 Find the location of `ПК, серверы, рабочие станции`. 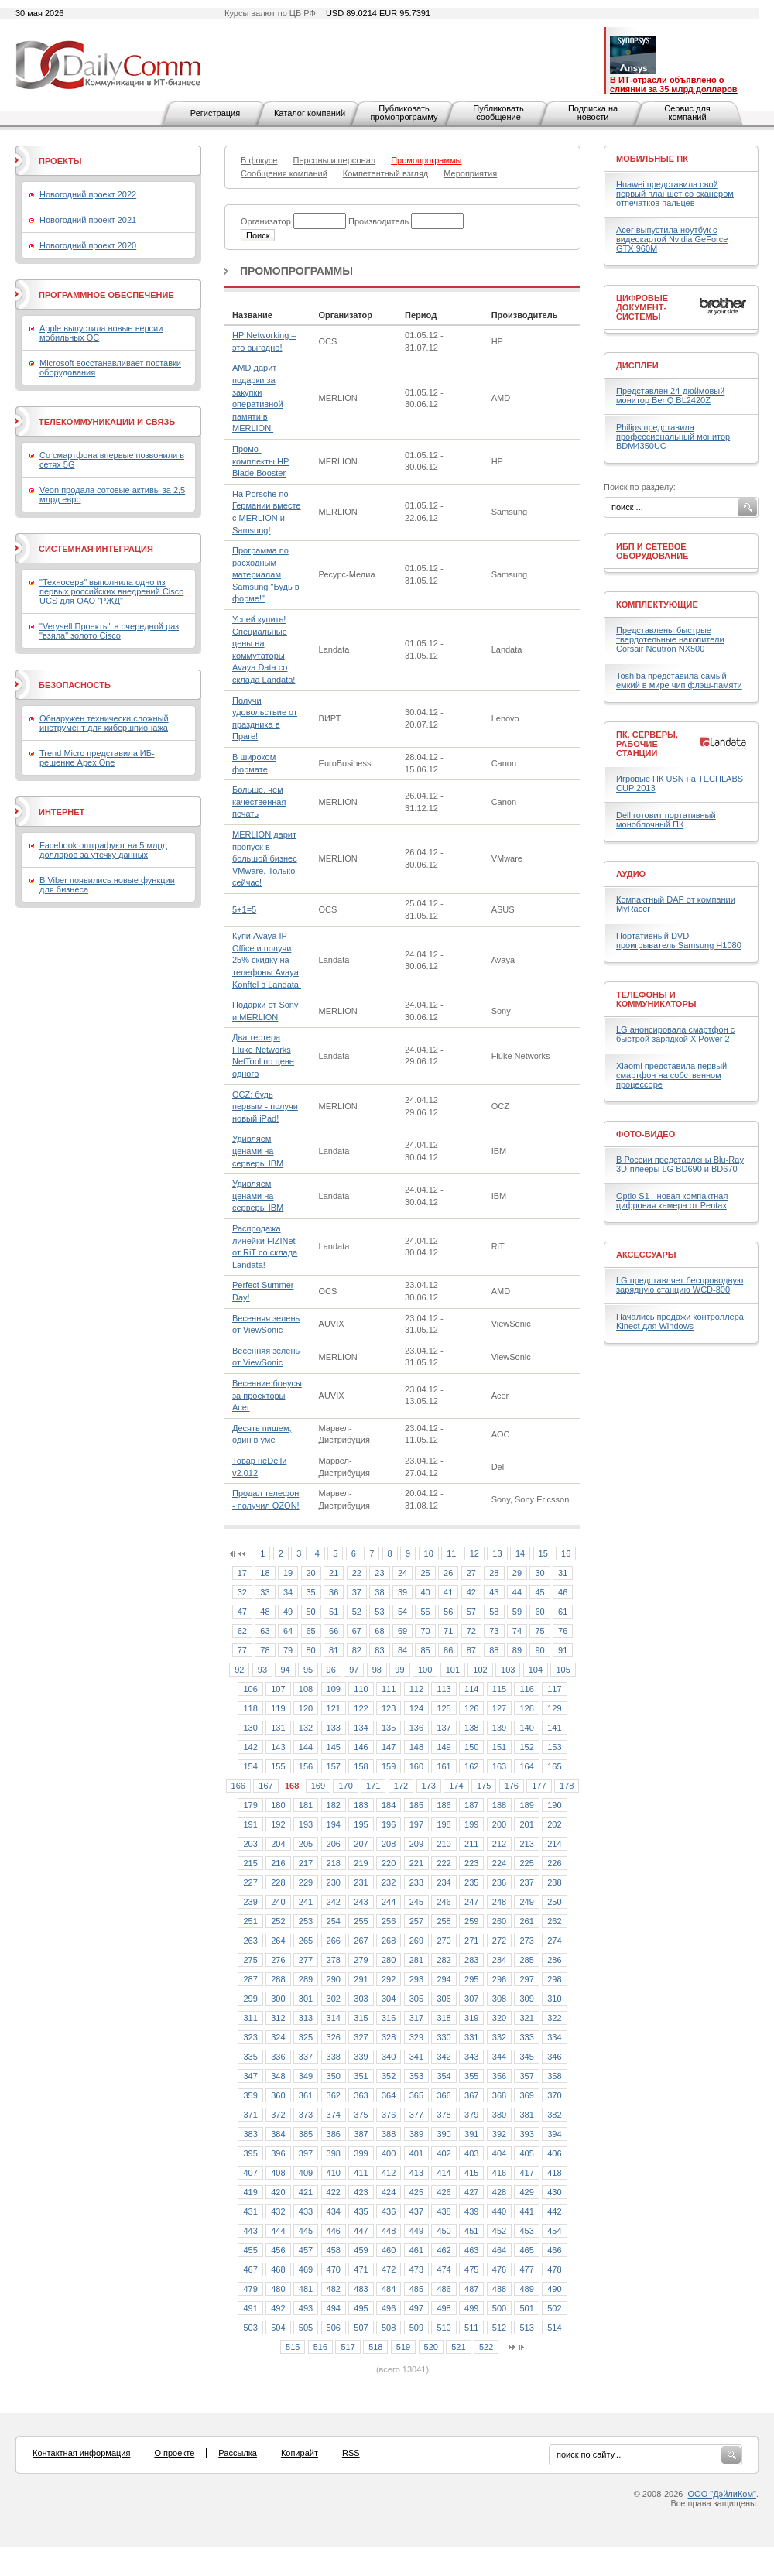

ПК, серверы, рабочие станции is located at coordinates (647, 744).